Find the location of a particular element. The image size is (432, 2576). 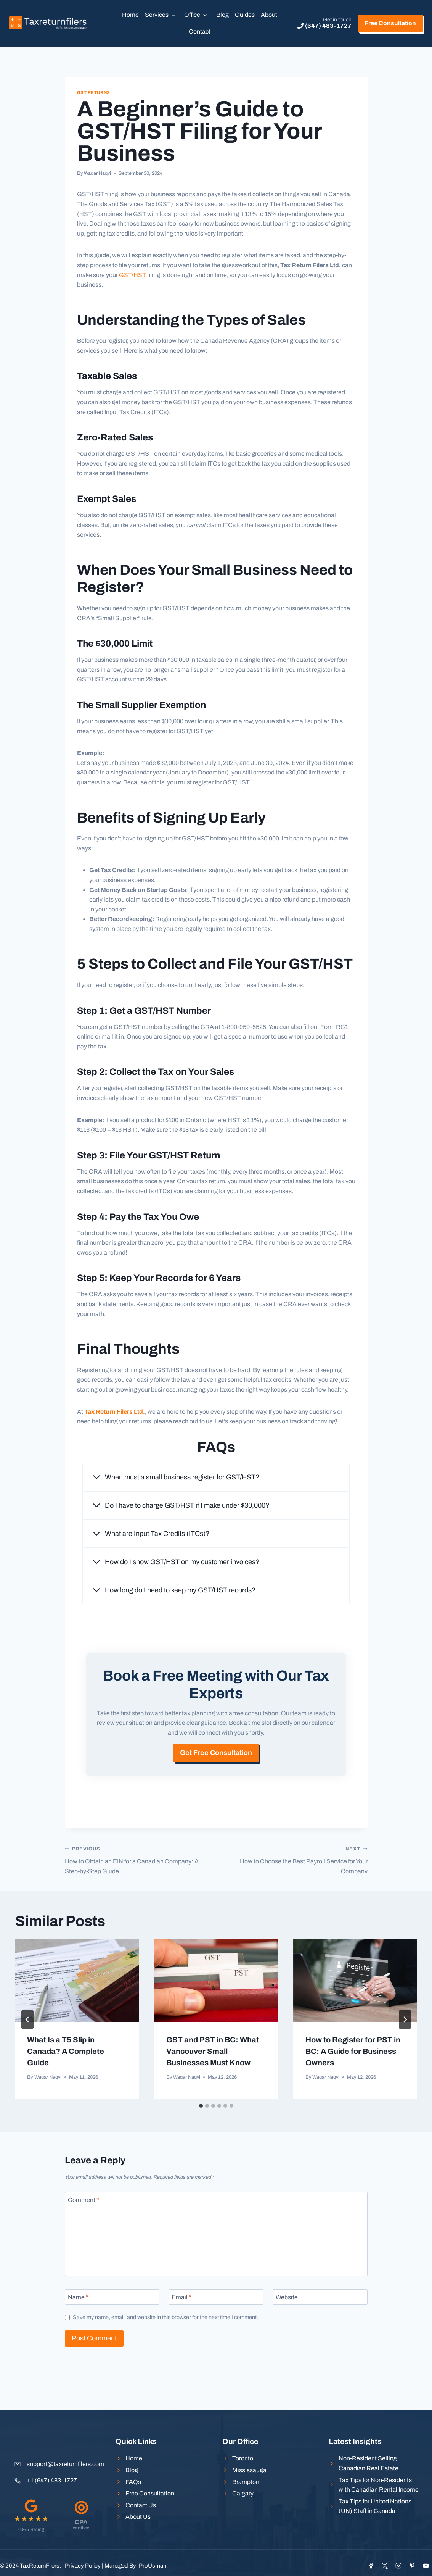

What Is a T5 Slip in Canada? A Complete Guide is located at coordinates (65, 2084).